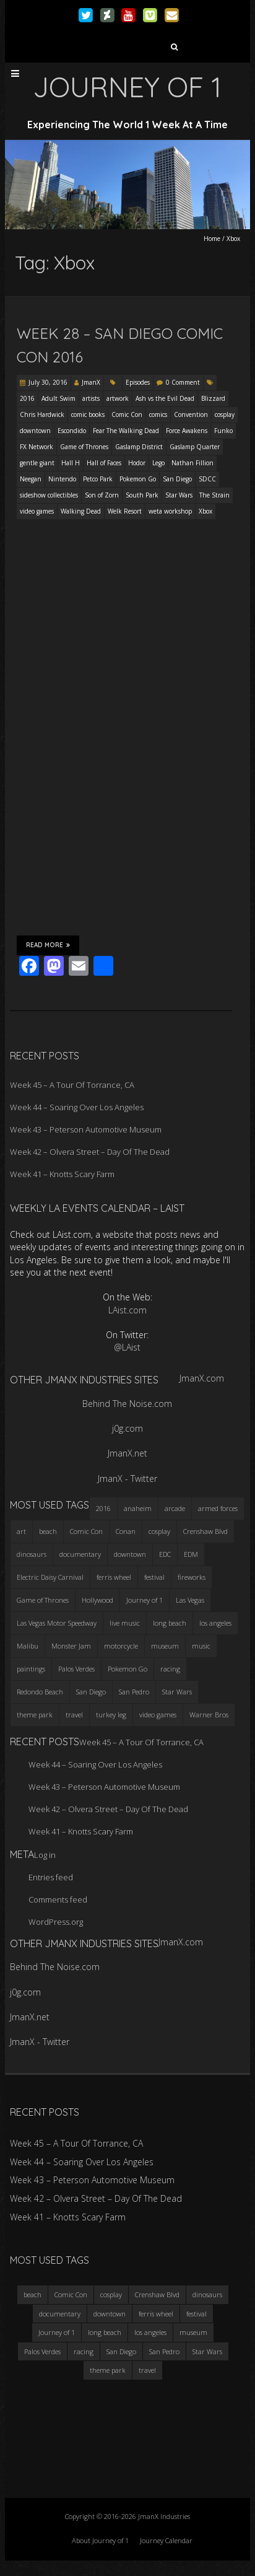  I want to click on museum, so click(193, 2332).